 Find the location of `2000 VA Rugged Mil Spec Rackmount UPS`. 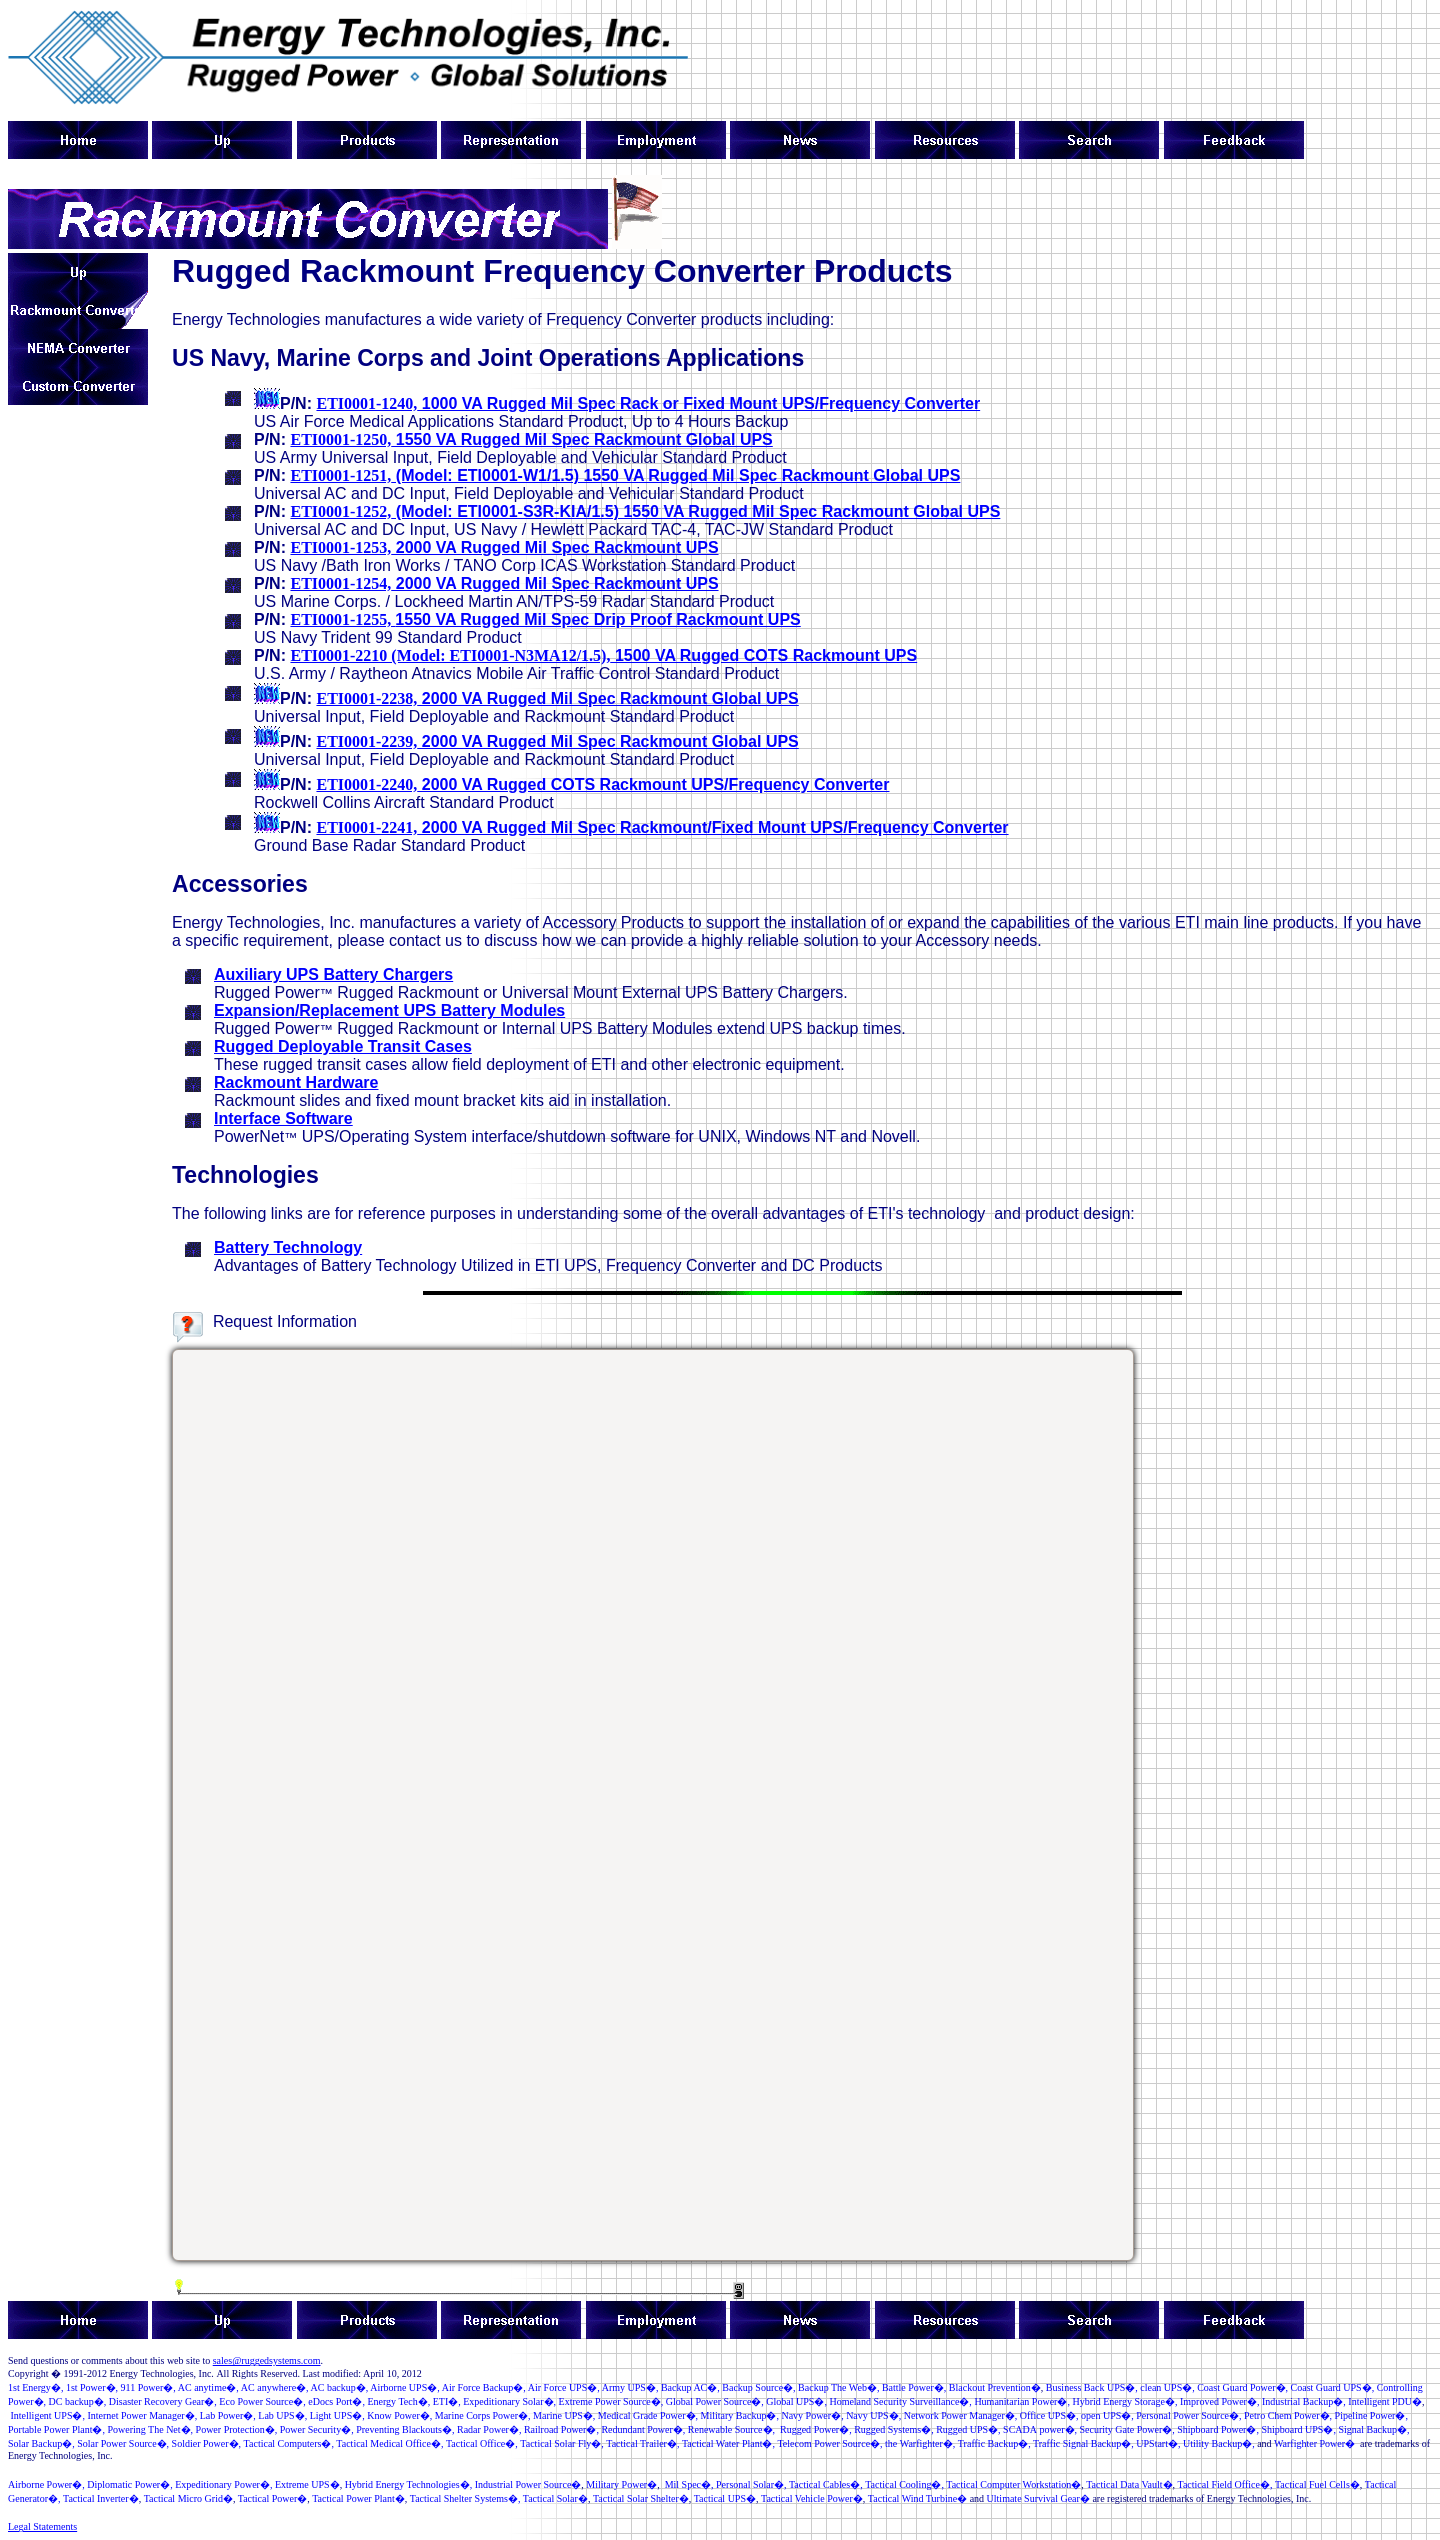

2000 VA Rugged Mil Spec Rackmount UPS is located at coordinates (504, 547).